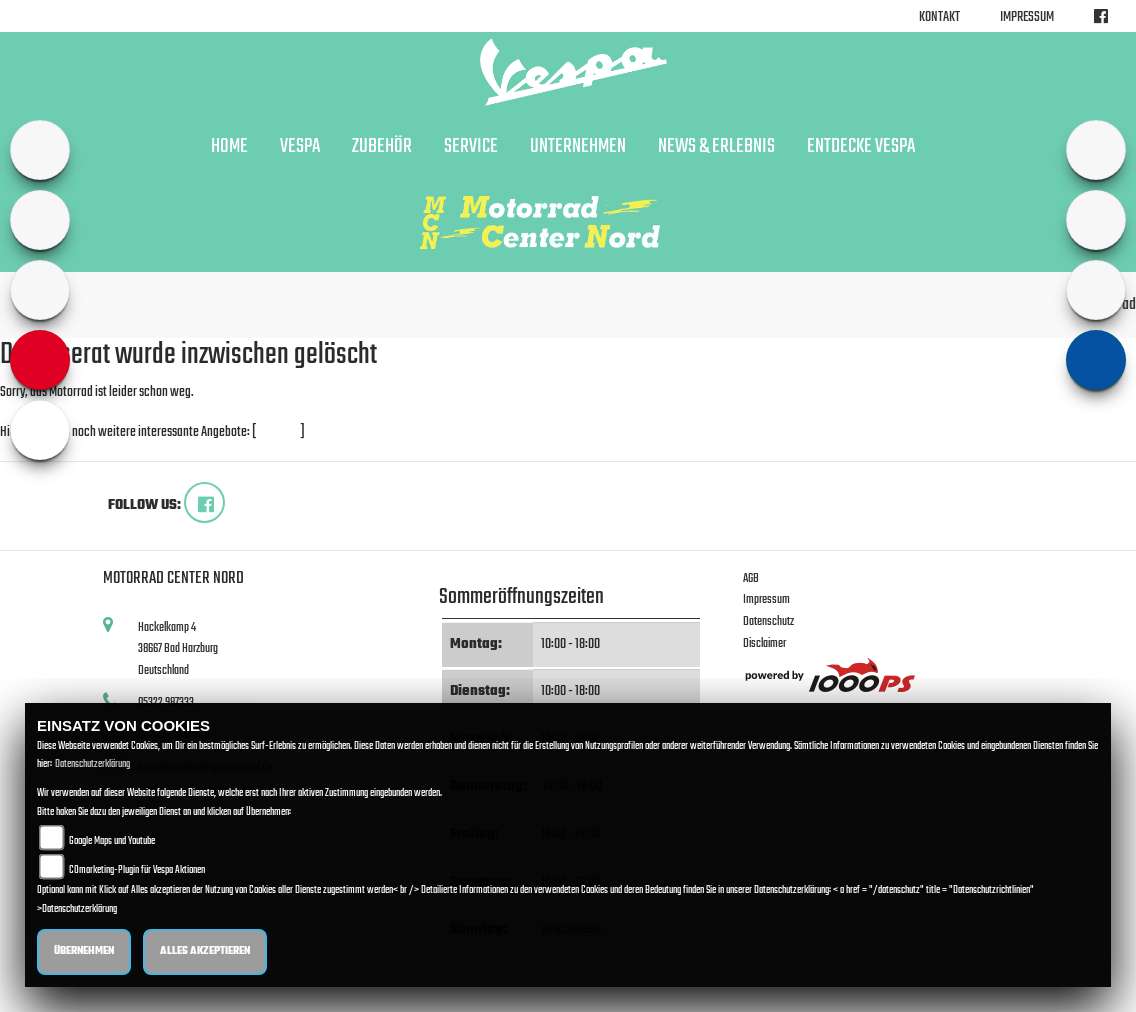  Describe the element at coordinates (939, 17) in the screenshot. I see `Kontakt` at that location.